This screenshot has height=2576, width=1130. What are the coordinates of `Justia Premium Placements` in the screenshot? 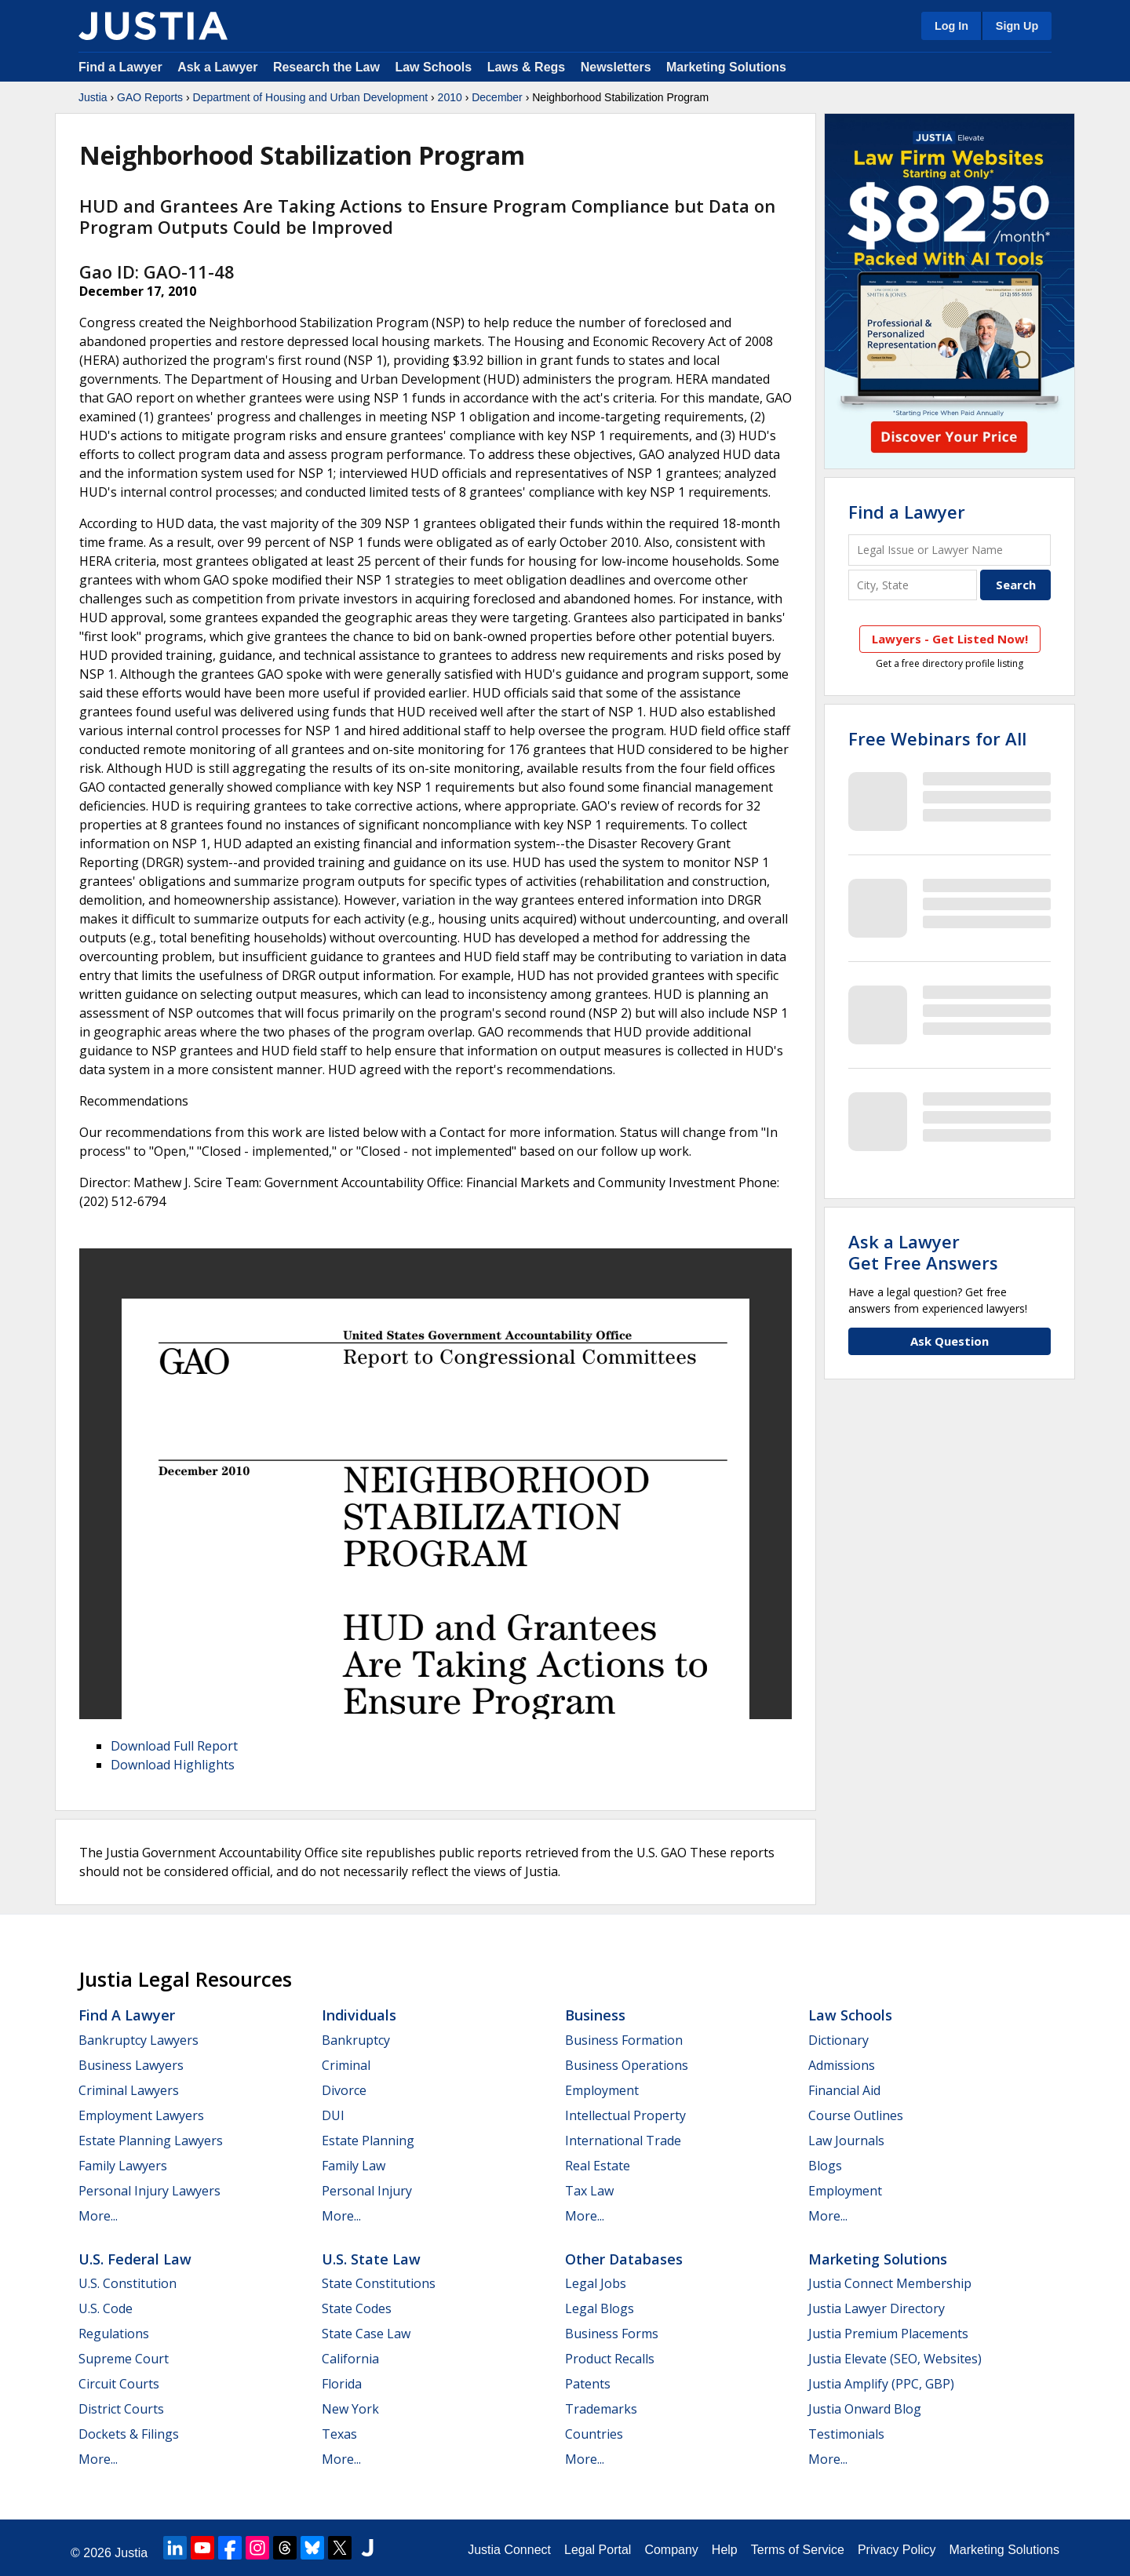 It's located at (888, 2333).